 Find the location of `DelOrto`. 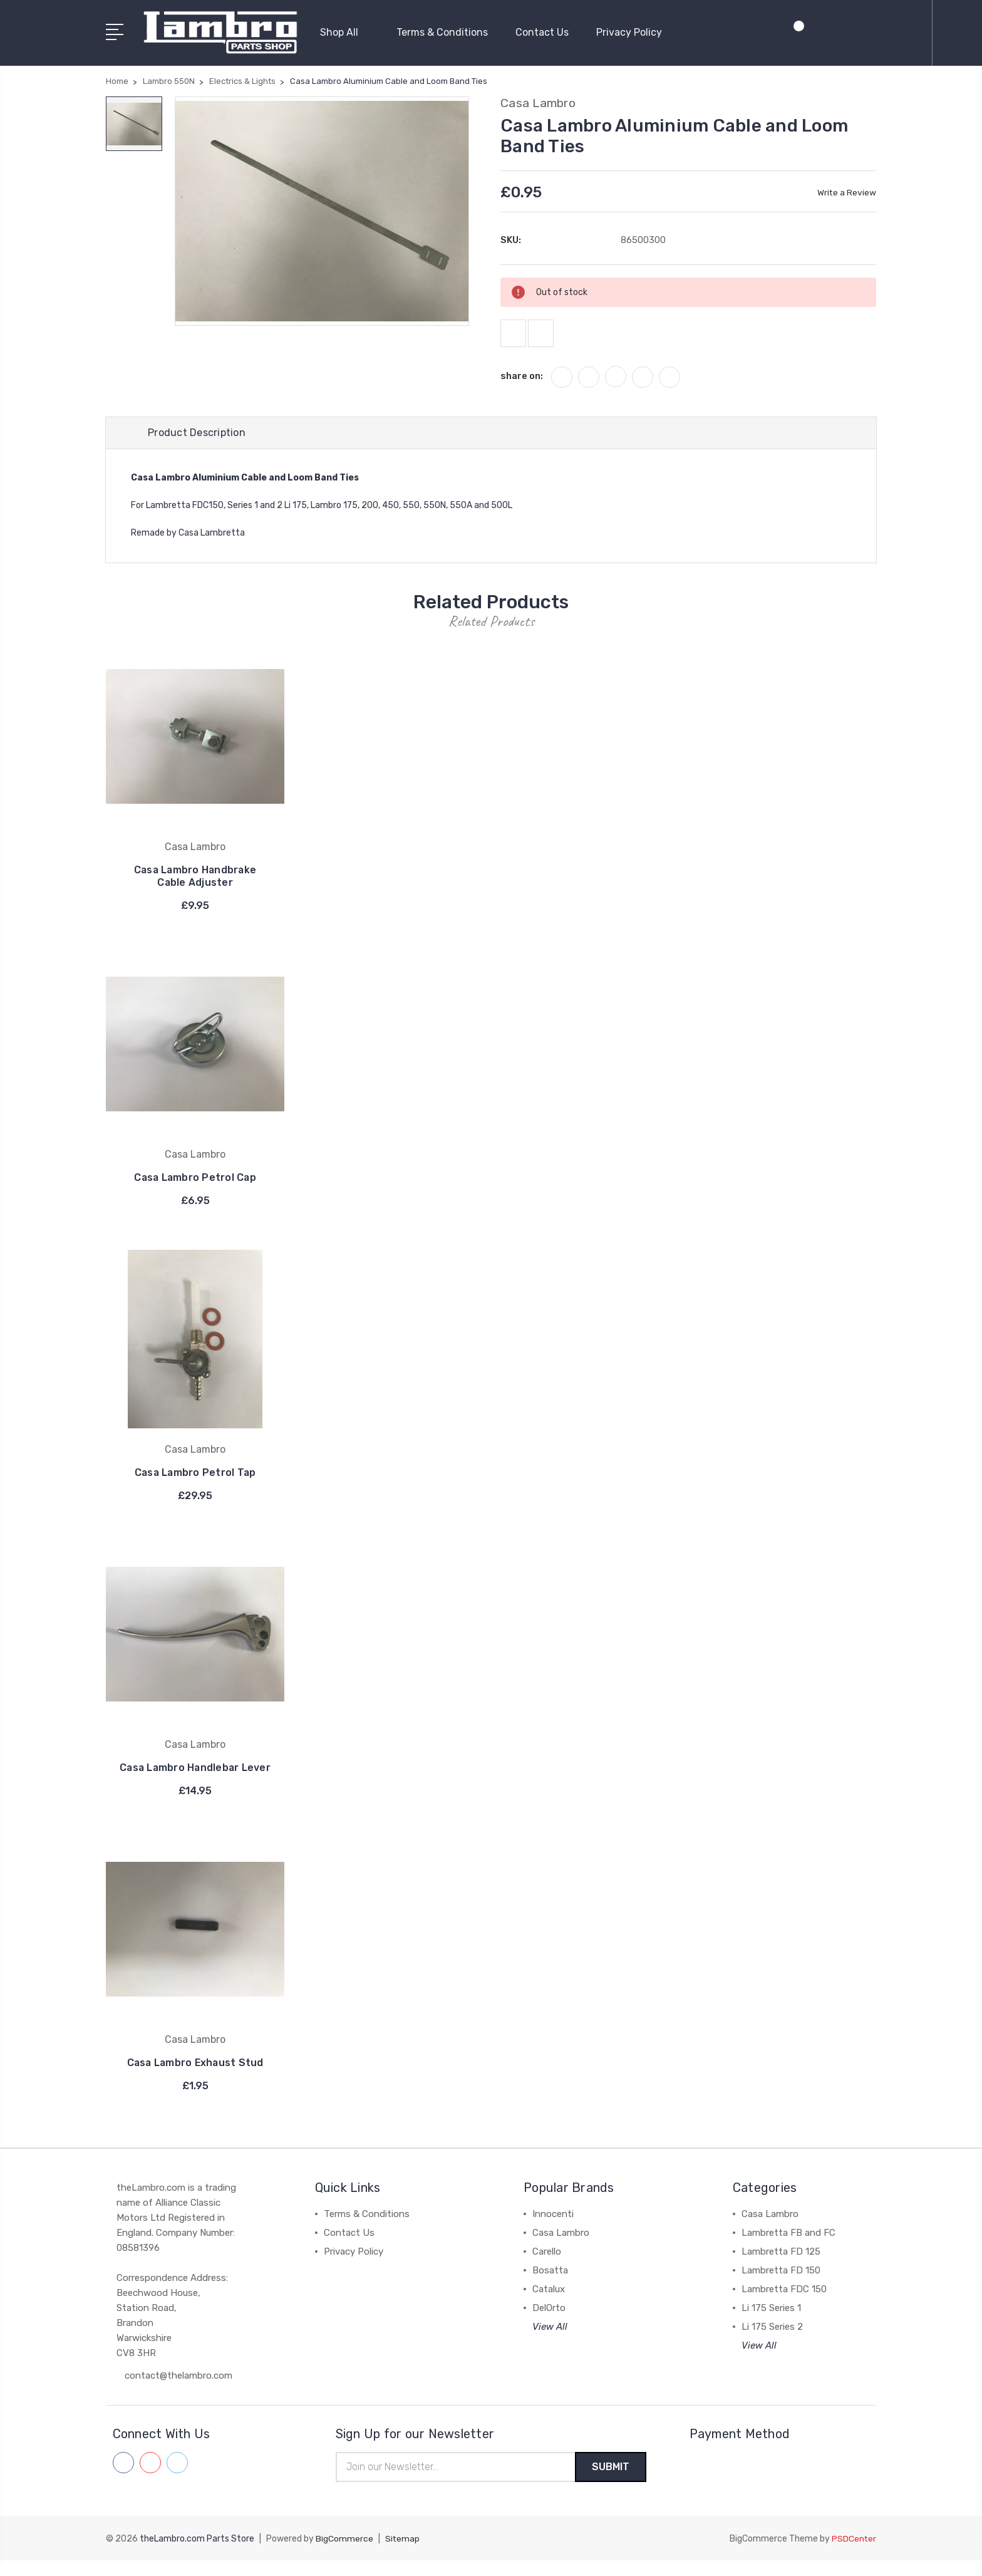

DelOrto is located at coordinates (549, 2323).